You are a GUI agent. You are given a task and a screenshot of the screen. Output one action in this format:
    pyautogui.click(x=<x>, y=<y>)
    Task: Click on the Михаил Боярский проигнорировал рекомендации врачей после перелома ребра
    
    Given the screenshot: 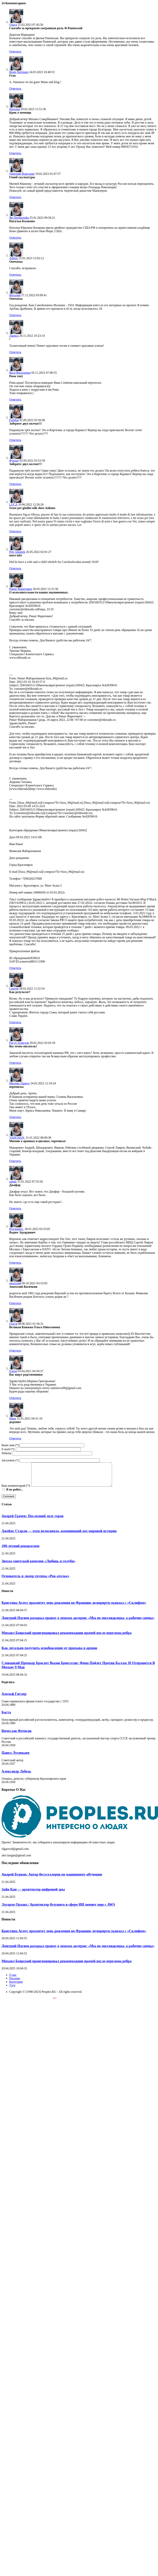 What is the action you would take?
    pyautogui.click(x=67, y=1637)
    